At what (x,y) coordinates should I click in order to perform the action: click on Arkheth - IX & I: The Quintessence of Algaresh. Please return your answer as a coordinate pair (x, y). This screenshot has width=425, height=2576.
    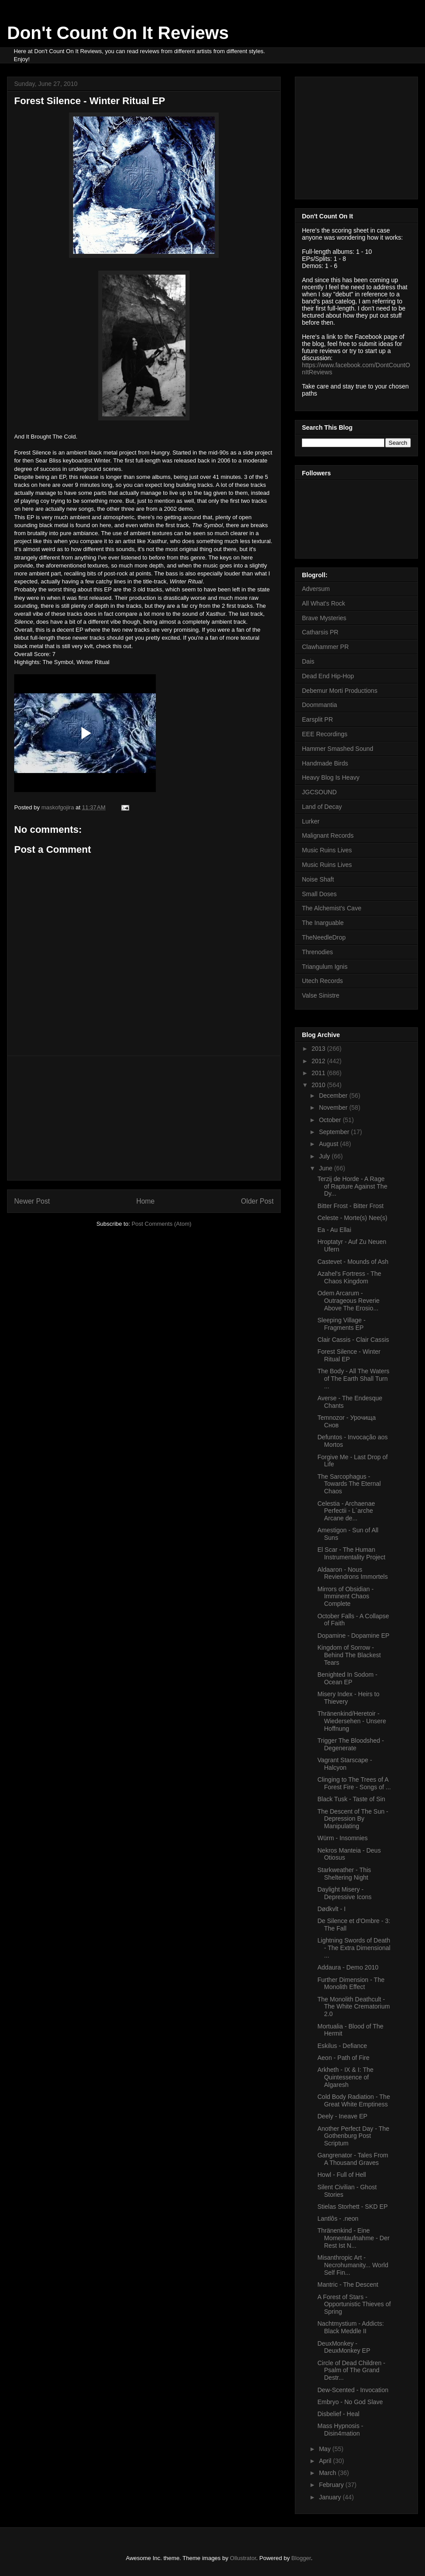
    Looking at the image, I should click on (345, 2077).